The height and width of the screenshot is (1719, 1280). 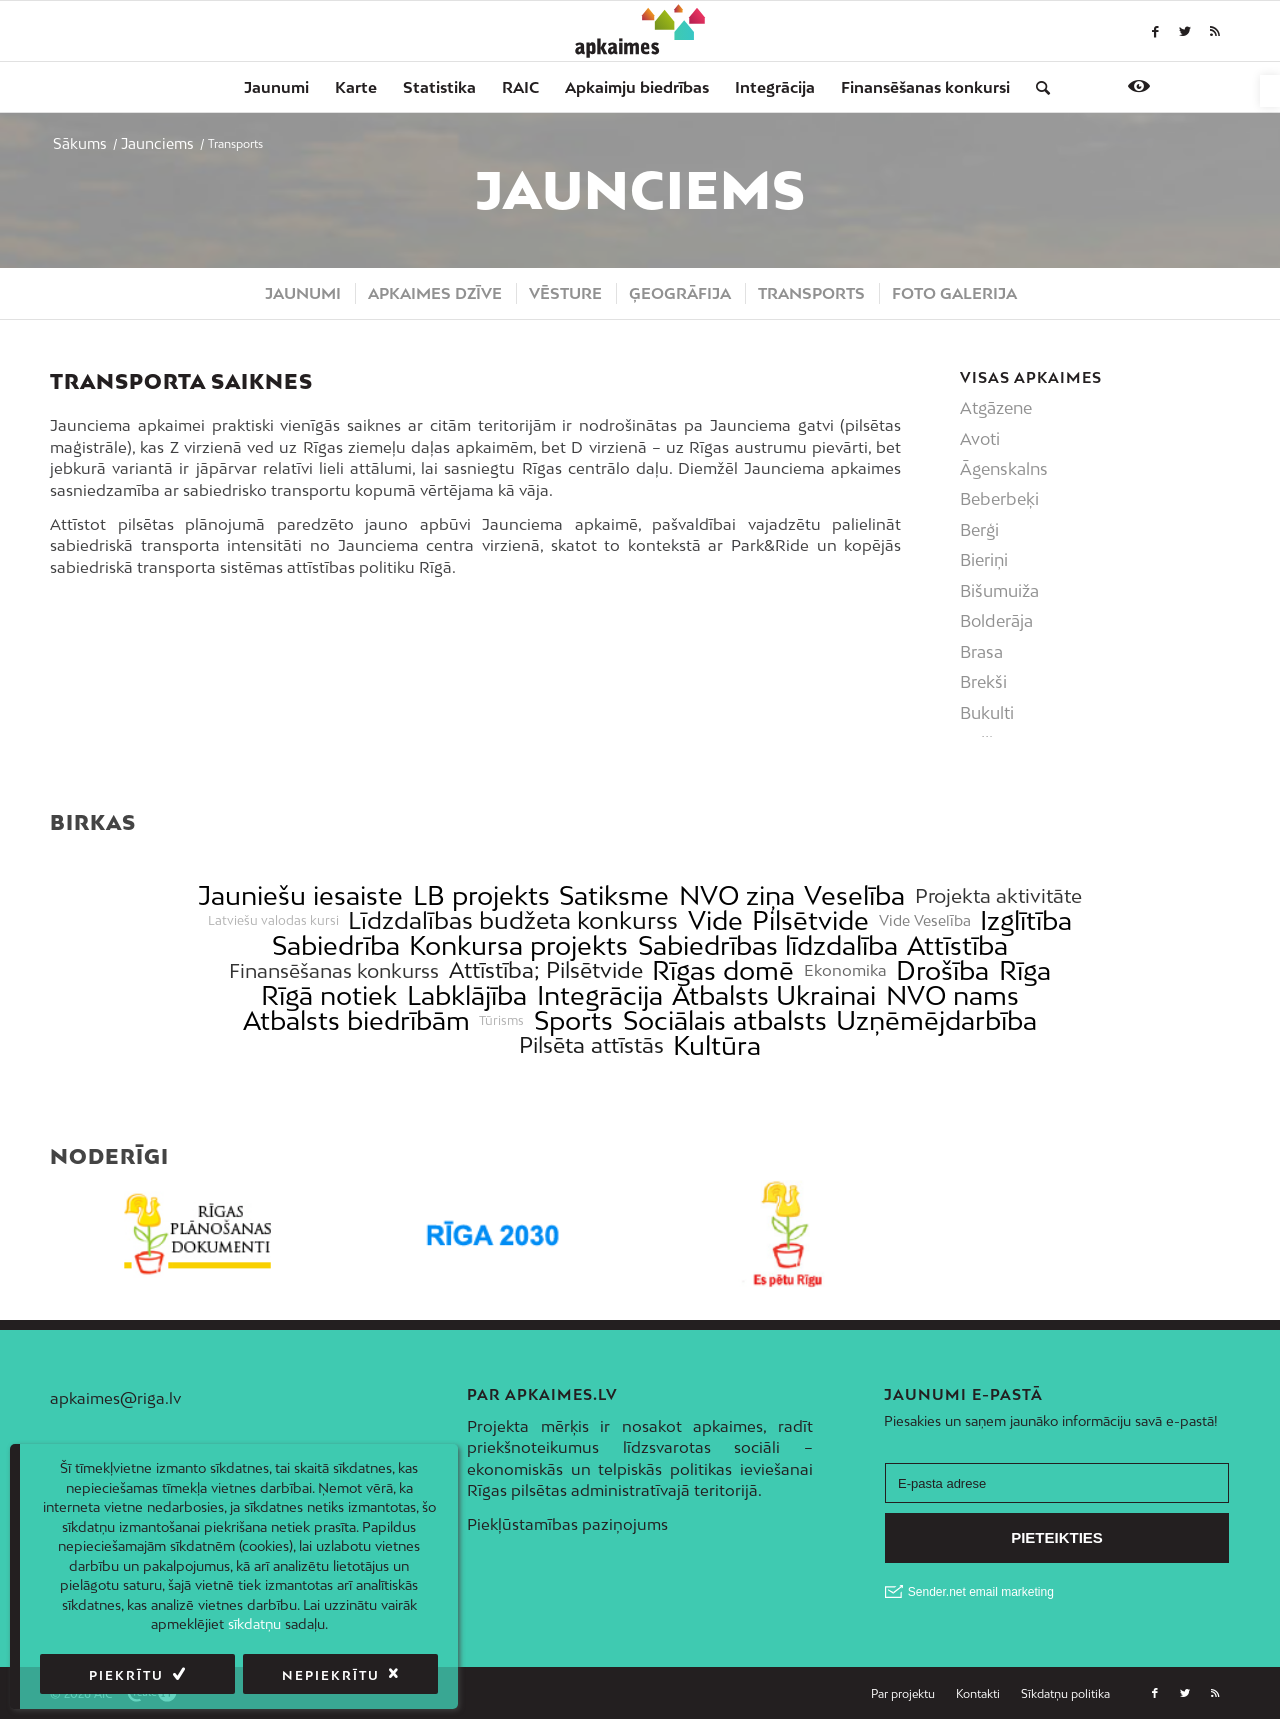 I want to click on Uzņēmējdarbība [link], so click(x=936, y=1020).